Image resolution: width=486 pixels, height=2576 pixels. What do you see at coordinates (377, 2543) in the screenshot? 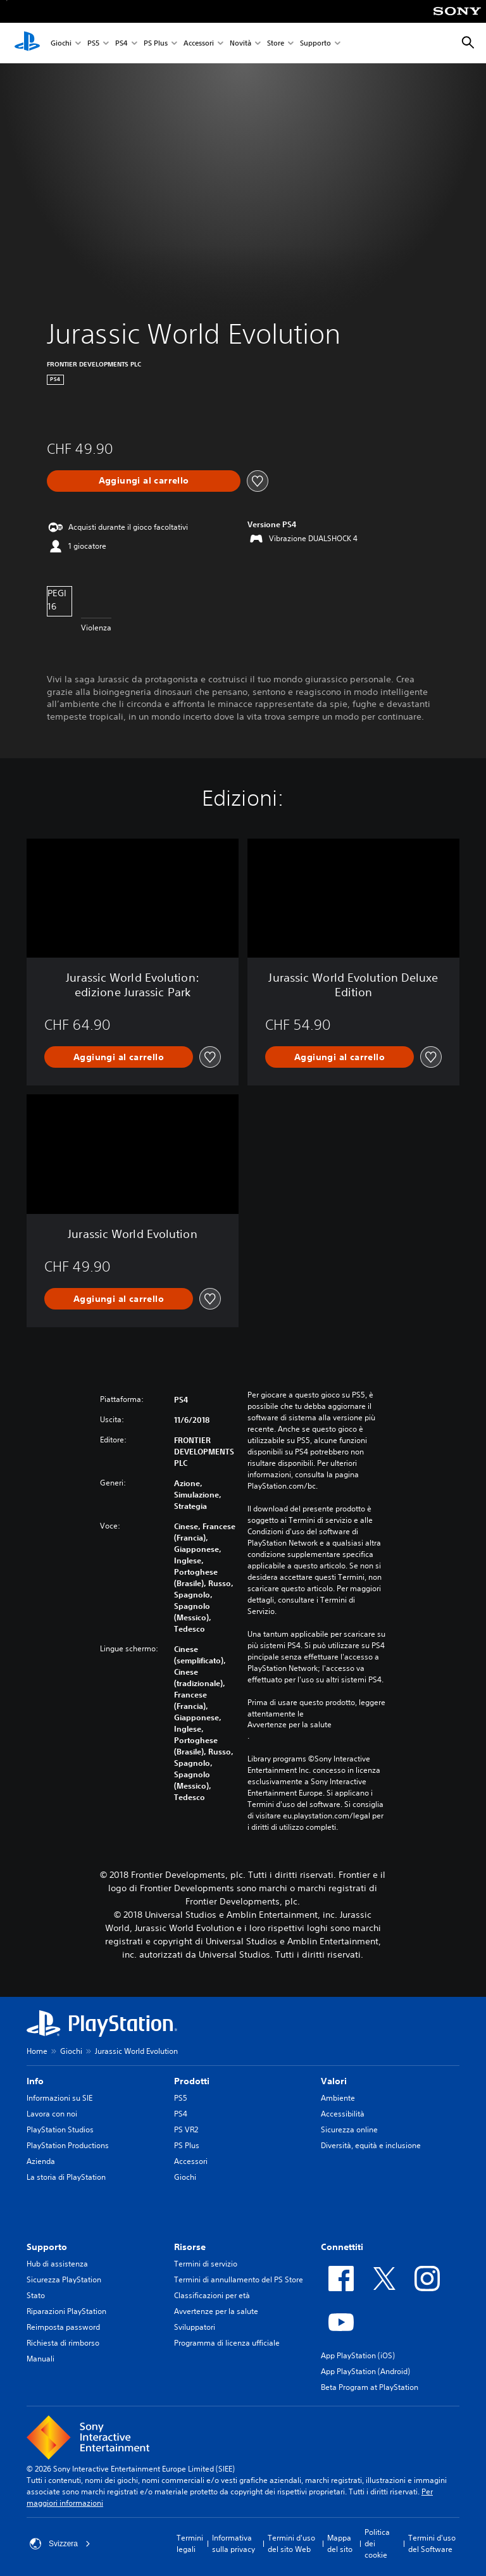
I see `Politica dei cookie` at bounding box center [377, 2543].